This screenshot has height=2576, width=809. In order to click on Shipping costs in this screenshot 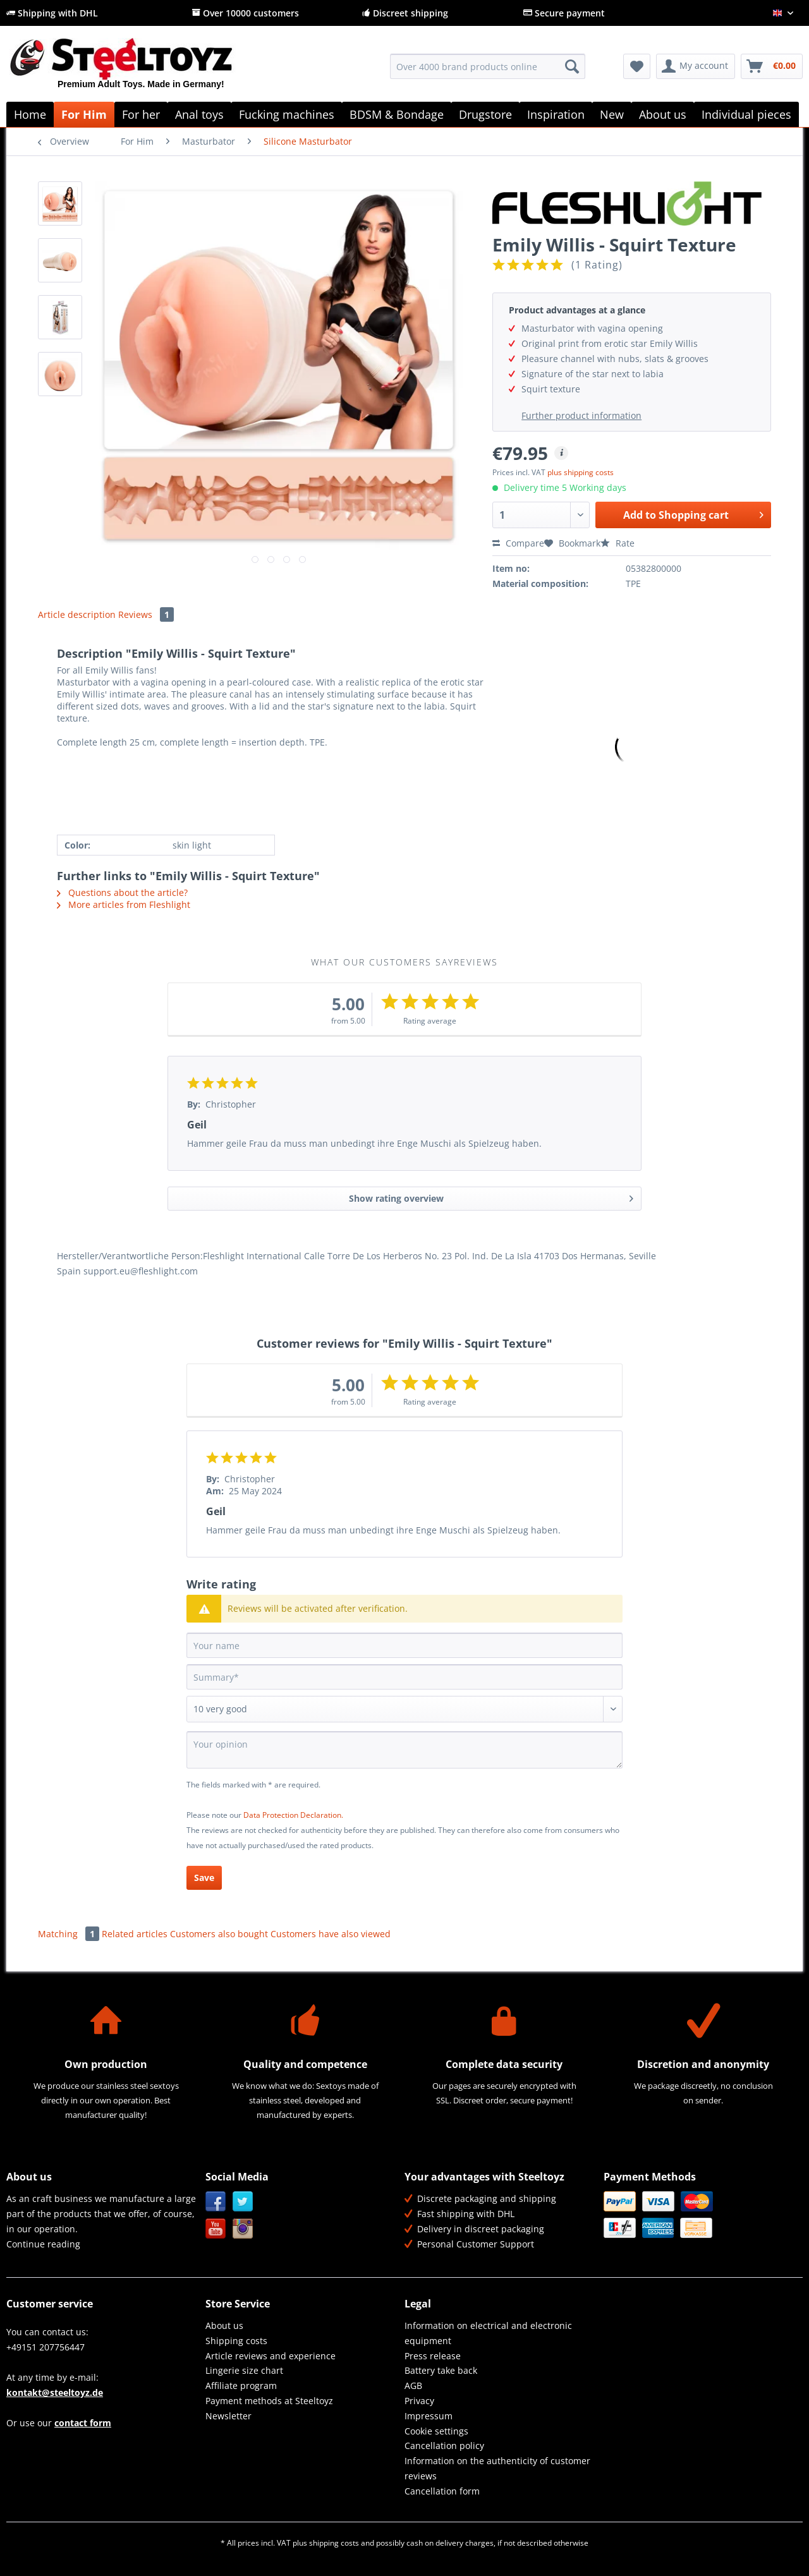, I will do `click(236, 2341)`.